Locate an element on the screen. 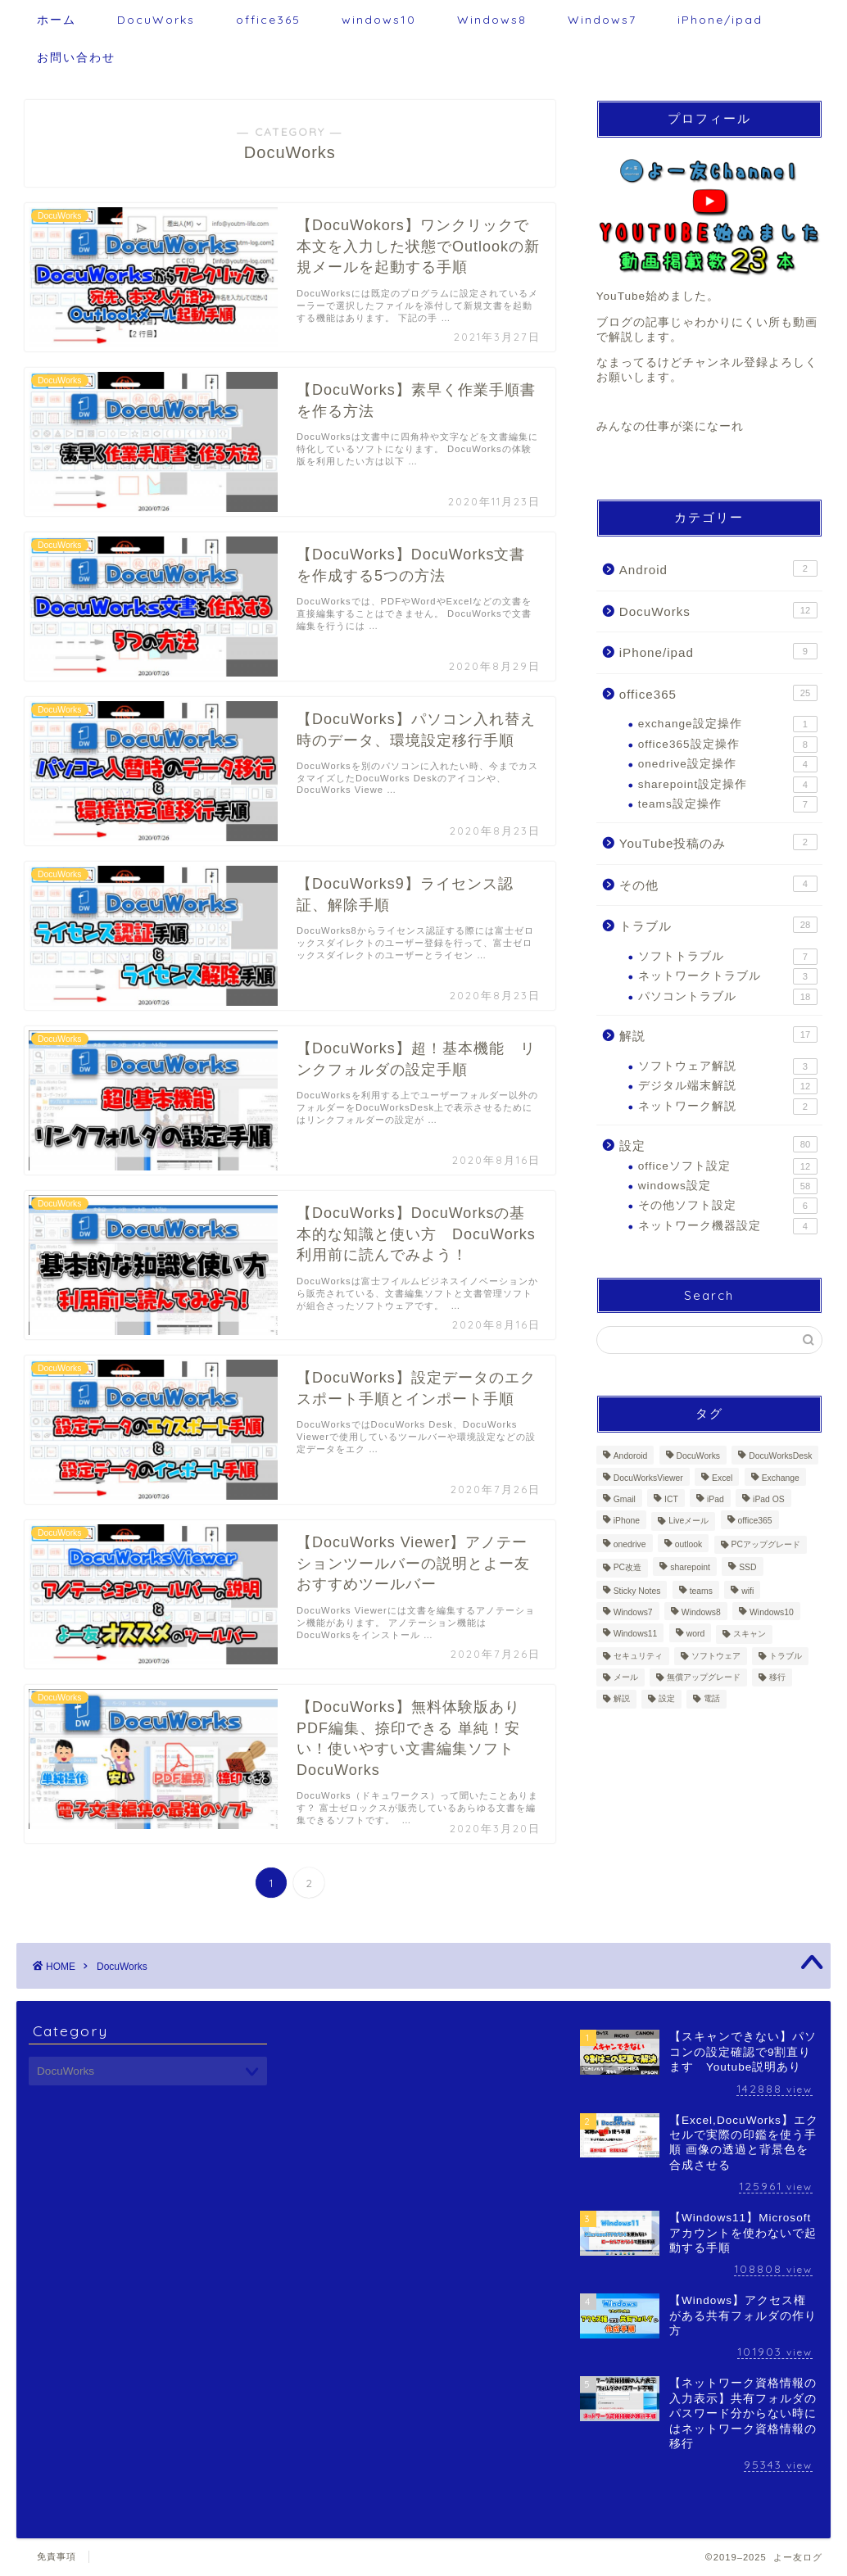 The image size is (847, 2576). メール [メール (11個の項目)] is located at coordinates (626, 1677).